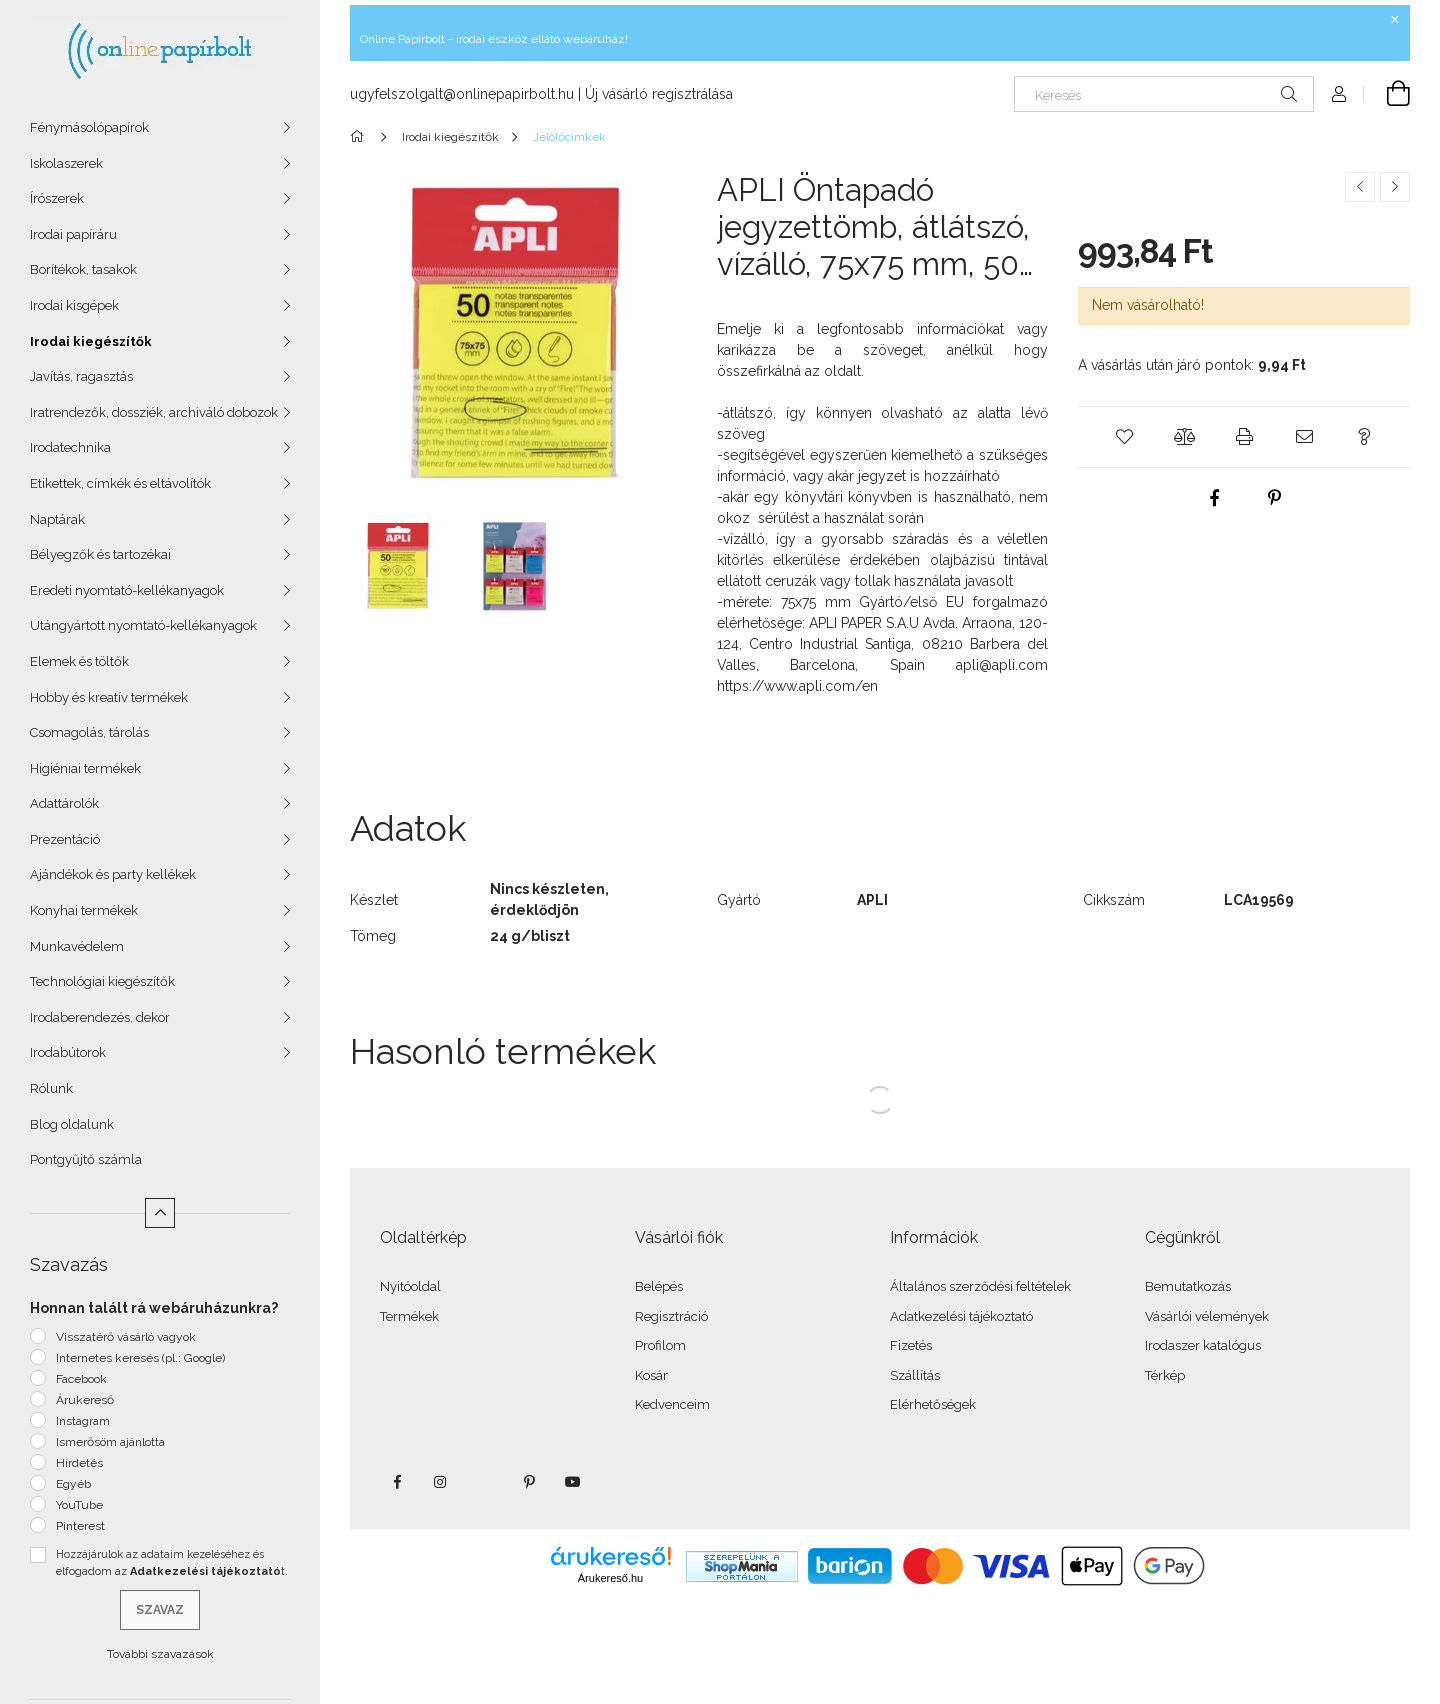  I want to click on Pontgyűjtő számla, so click(86, 1159).